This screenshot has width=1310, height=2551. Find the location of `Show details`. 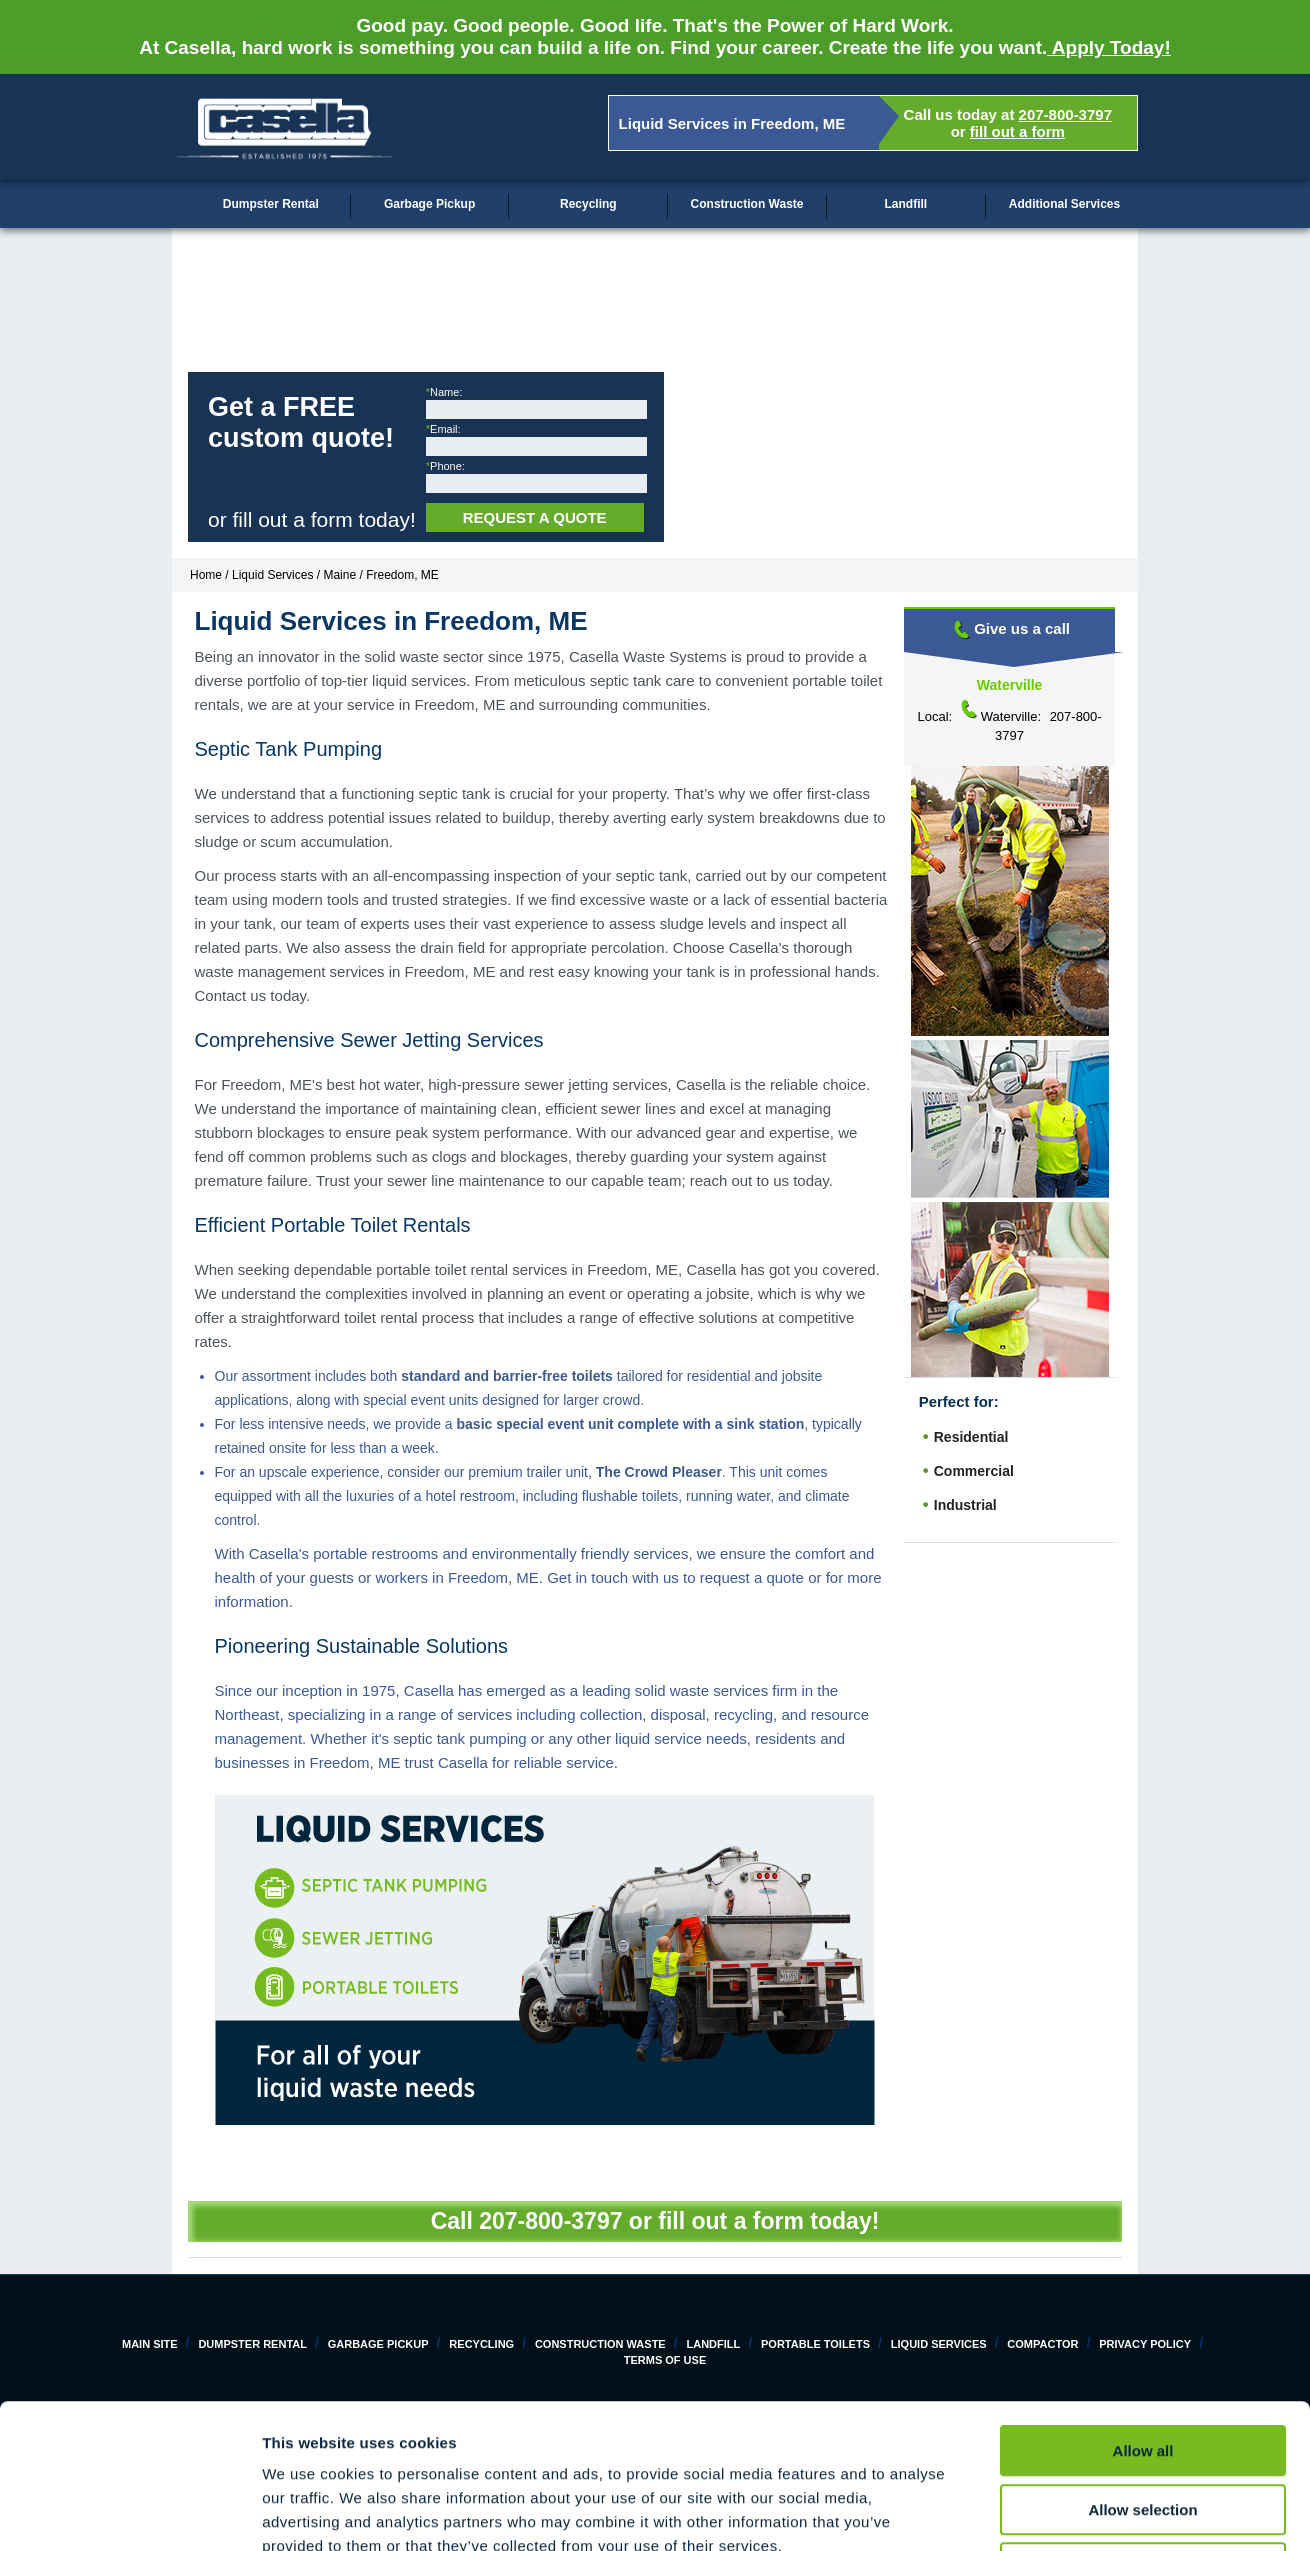

Show details is located at coordinates (1049, 2511).